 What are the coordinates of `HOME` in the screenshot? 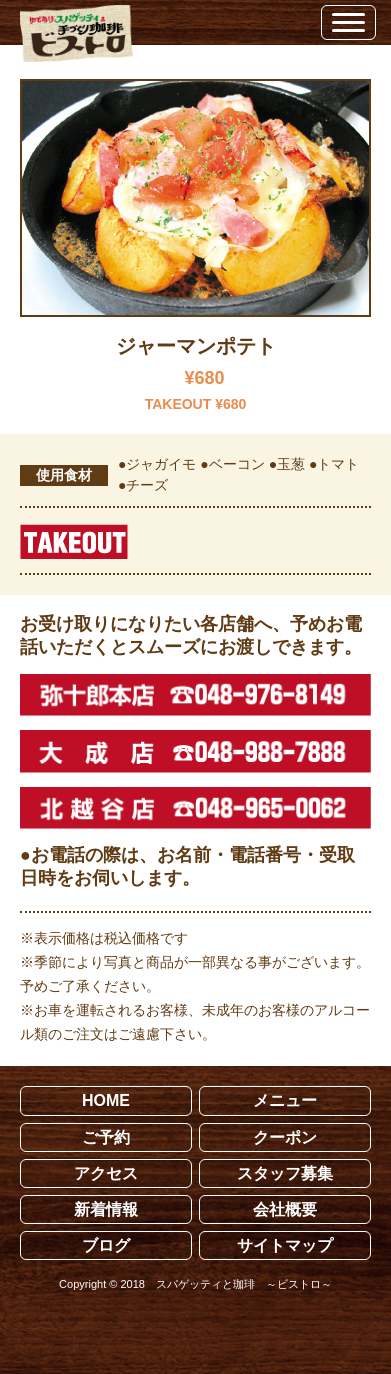 It's located at (106, 1100).